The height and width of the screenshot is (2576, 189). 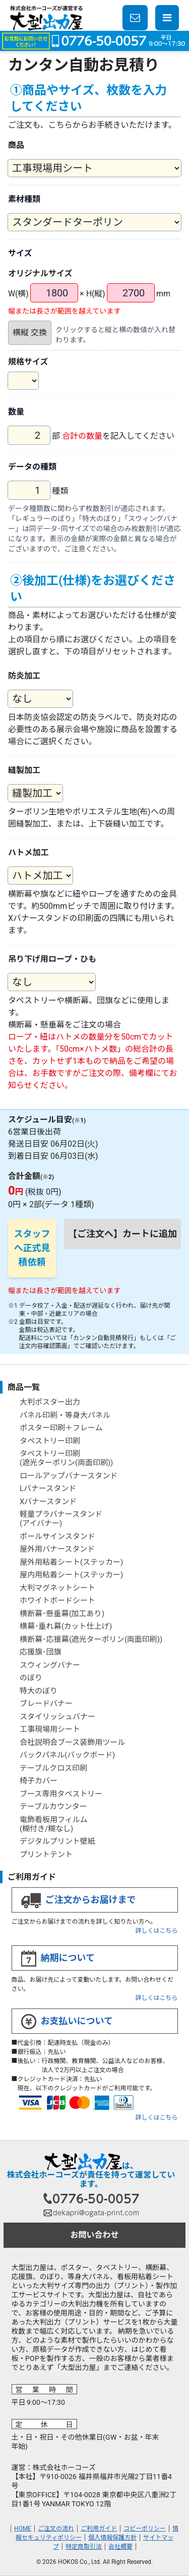 I want to click on バックパネル(バックボード), so click(x=67, y=1755).